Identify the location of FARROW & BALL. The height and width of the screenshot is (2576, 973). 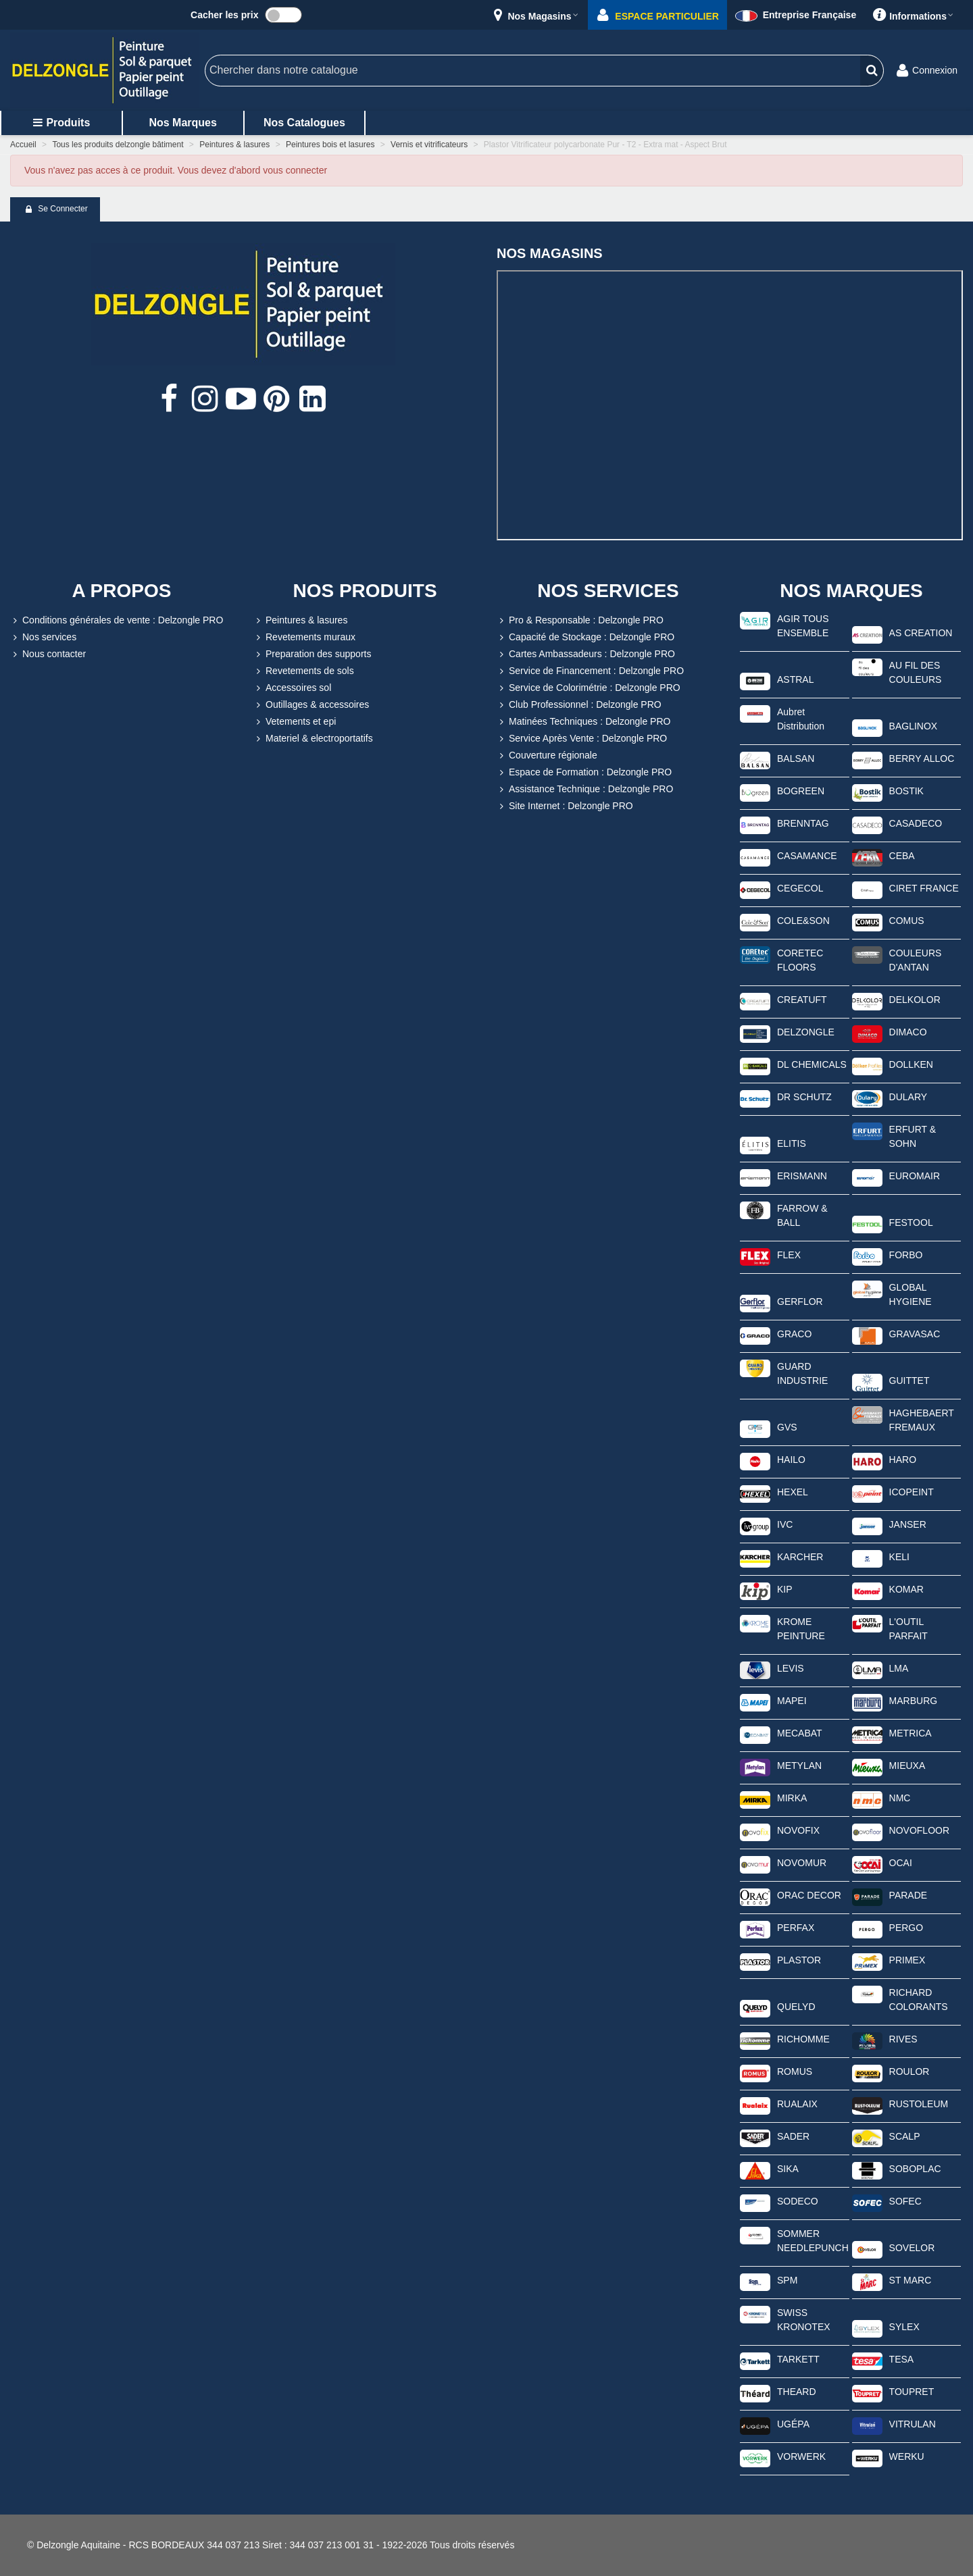
(802, 1215).